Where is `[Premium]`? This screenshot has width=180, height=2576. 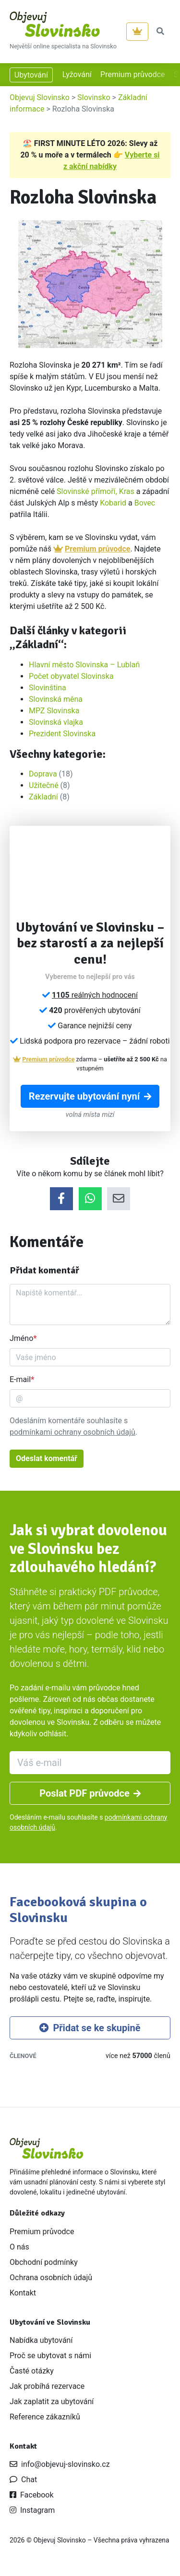
[Premium] is located at coordinates (137, 31).